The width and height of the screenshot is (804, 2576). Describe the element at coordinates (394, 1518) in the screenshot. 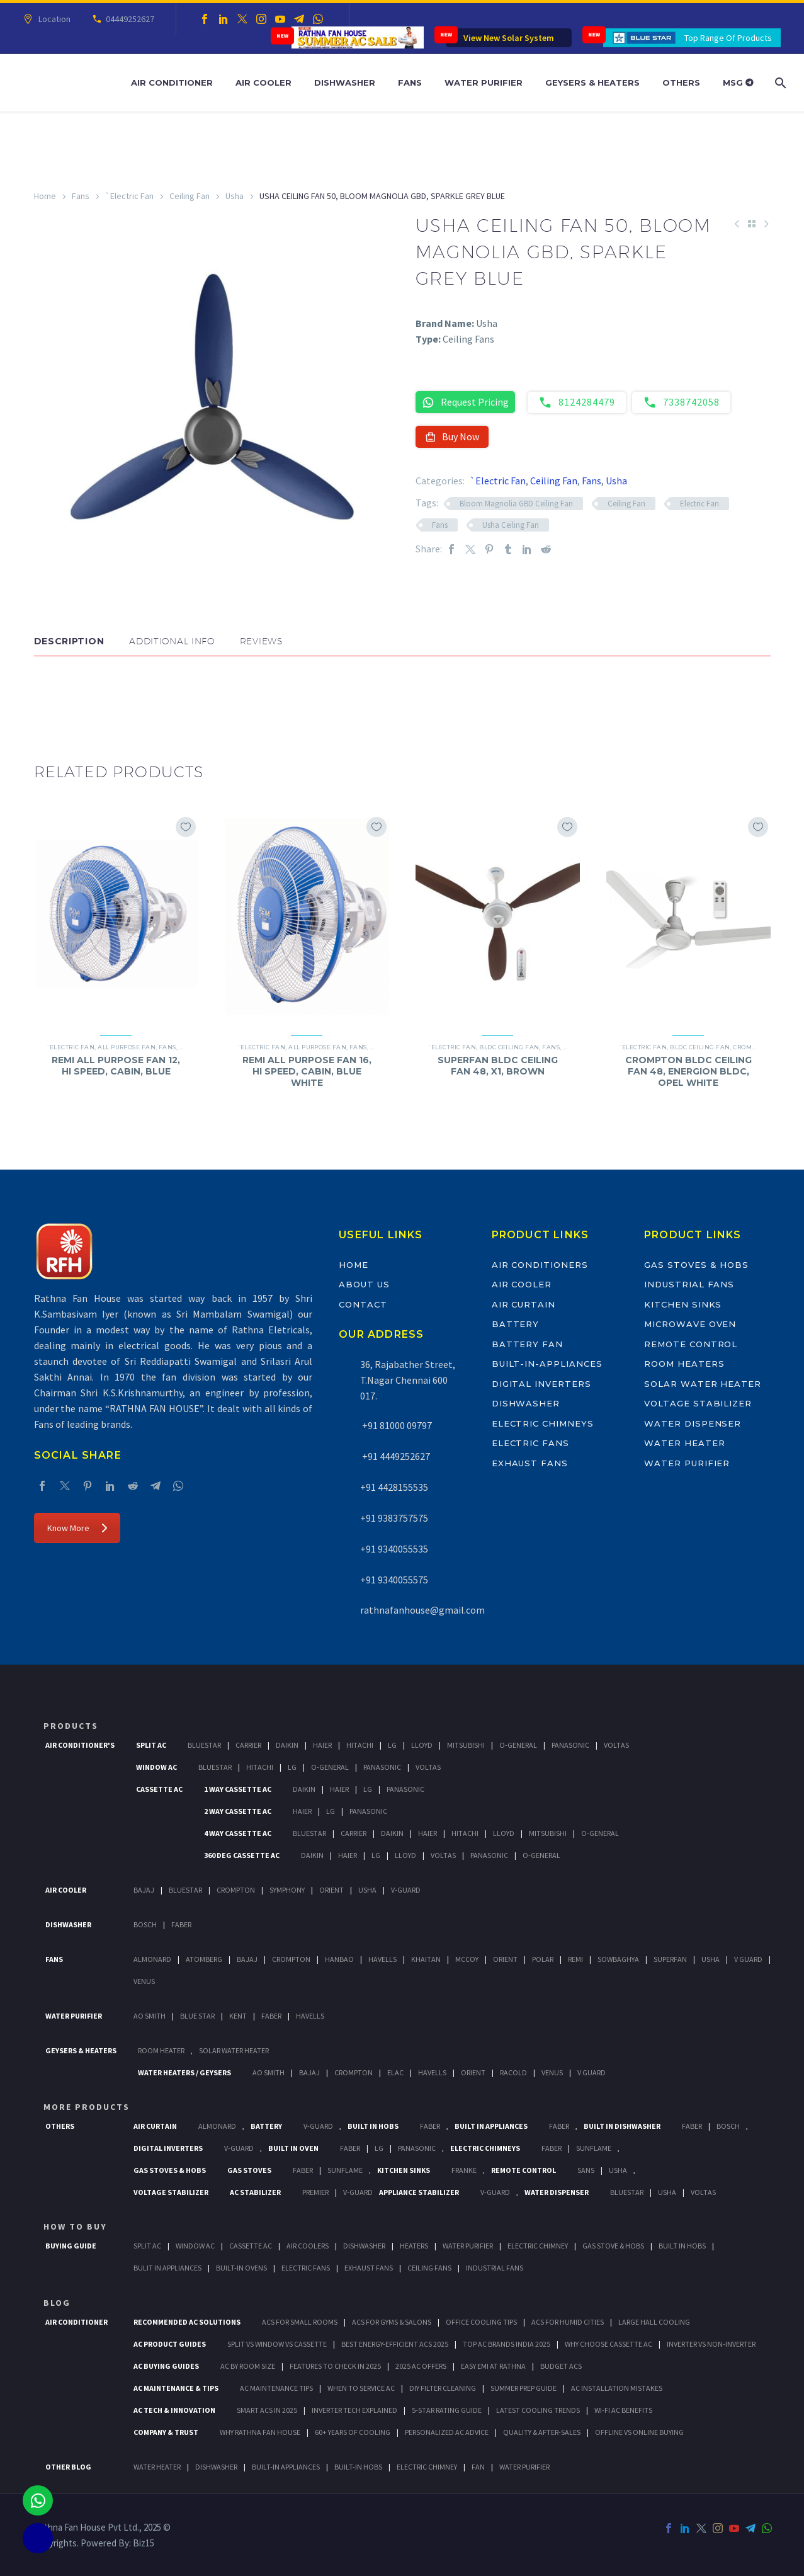

I see `+91 9383757575` at that location.